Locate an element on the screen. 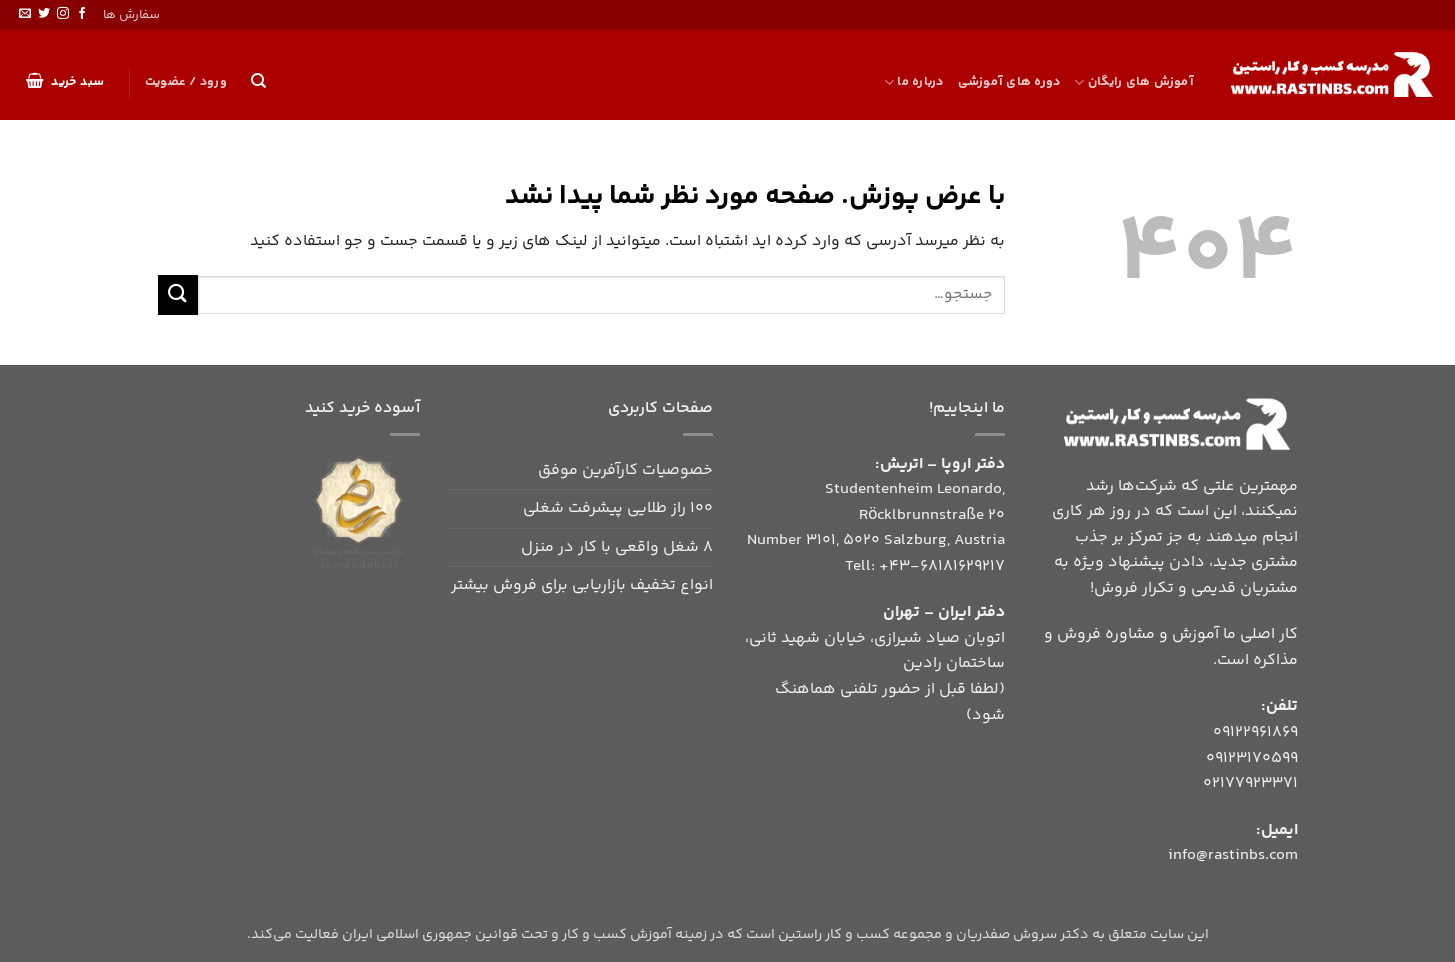 The image size is (1455, 962). [button] is located at coordinates (65, 82).